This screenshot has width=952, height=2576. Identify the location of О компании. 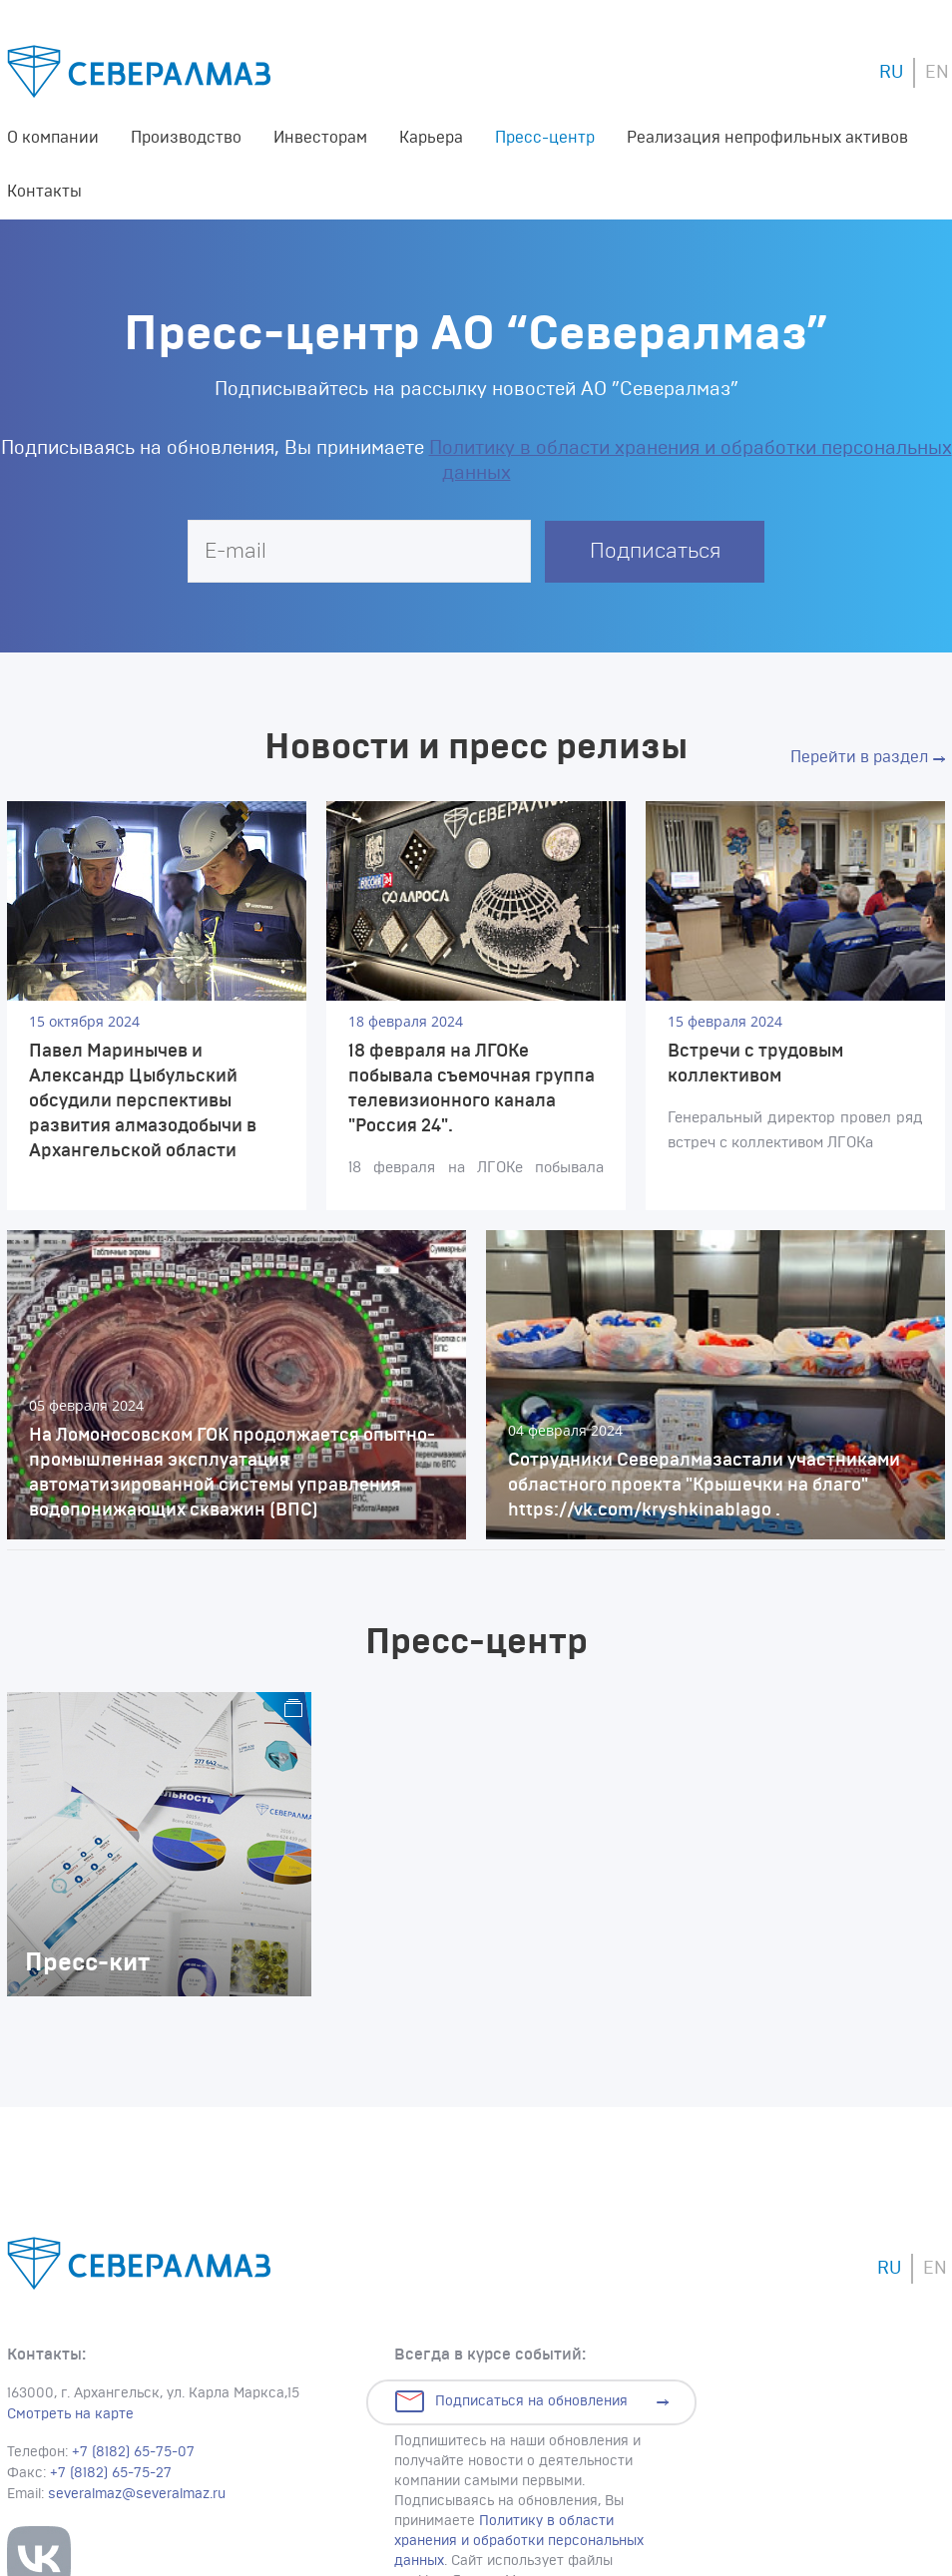
(53, 138).